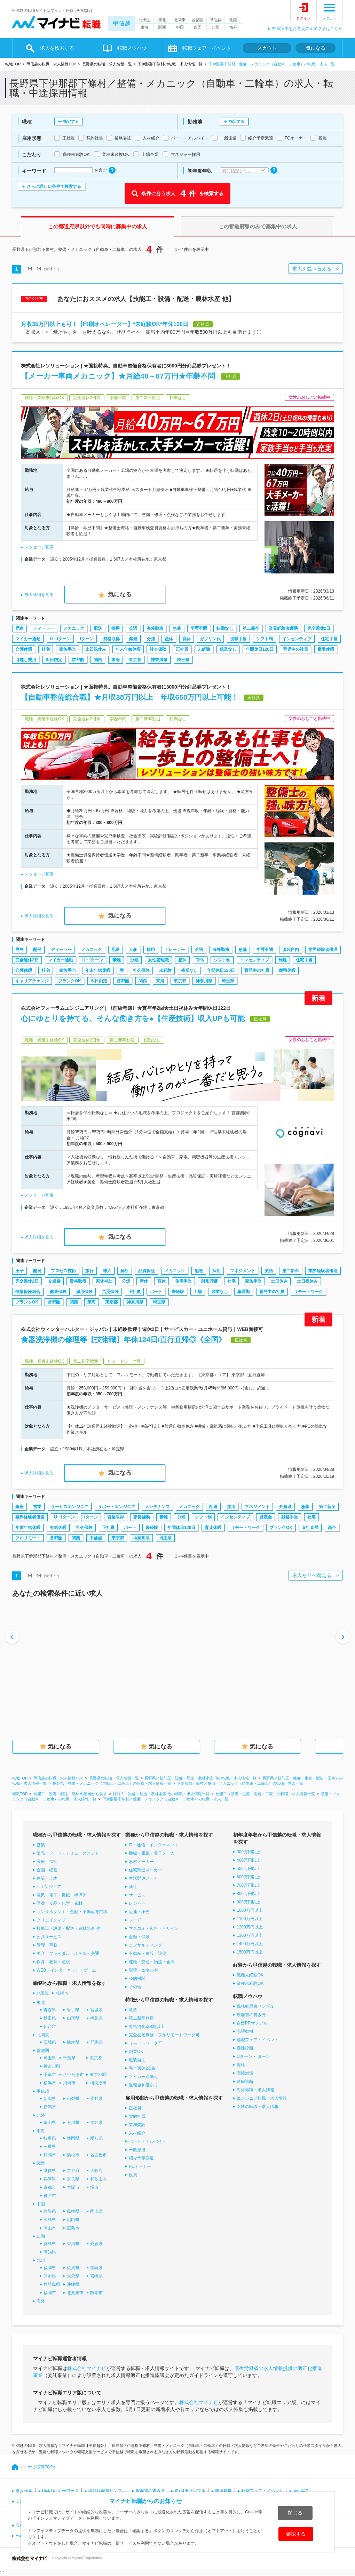 The height and width of the screenshot is (2576, 355). I want to click on 香川県, so click(73, 2243).